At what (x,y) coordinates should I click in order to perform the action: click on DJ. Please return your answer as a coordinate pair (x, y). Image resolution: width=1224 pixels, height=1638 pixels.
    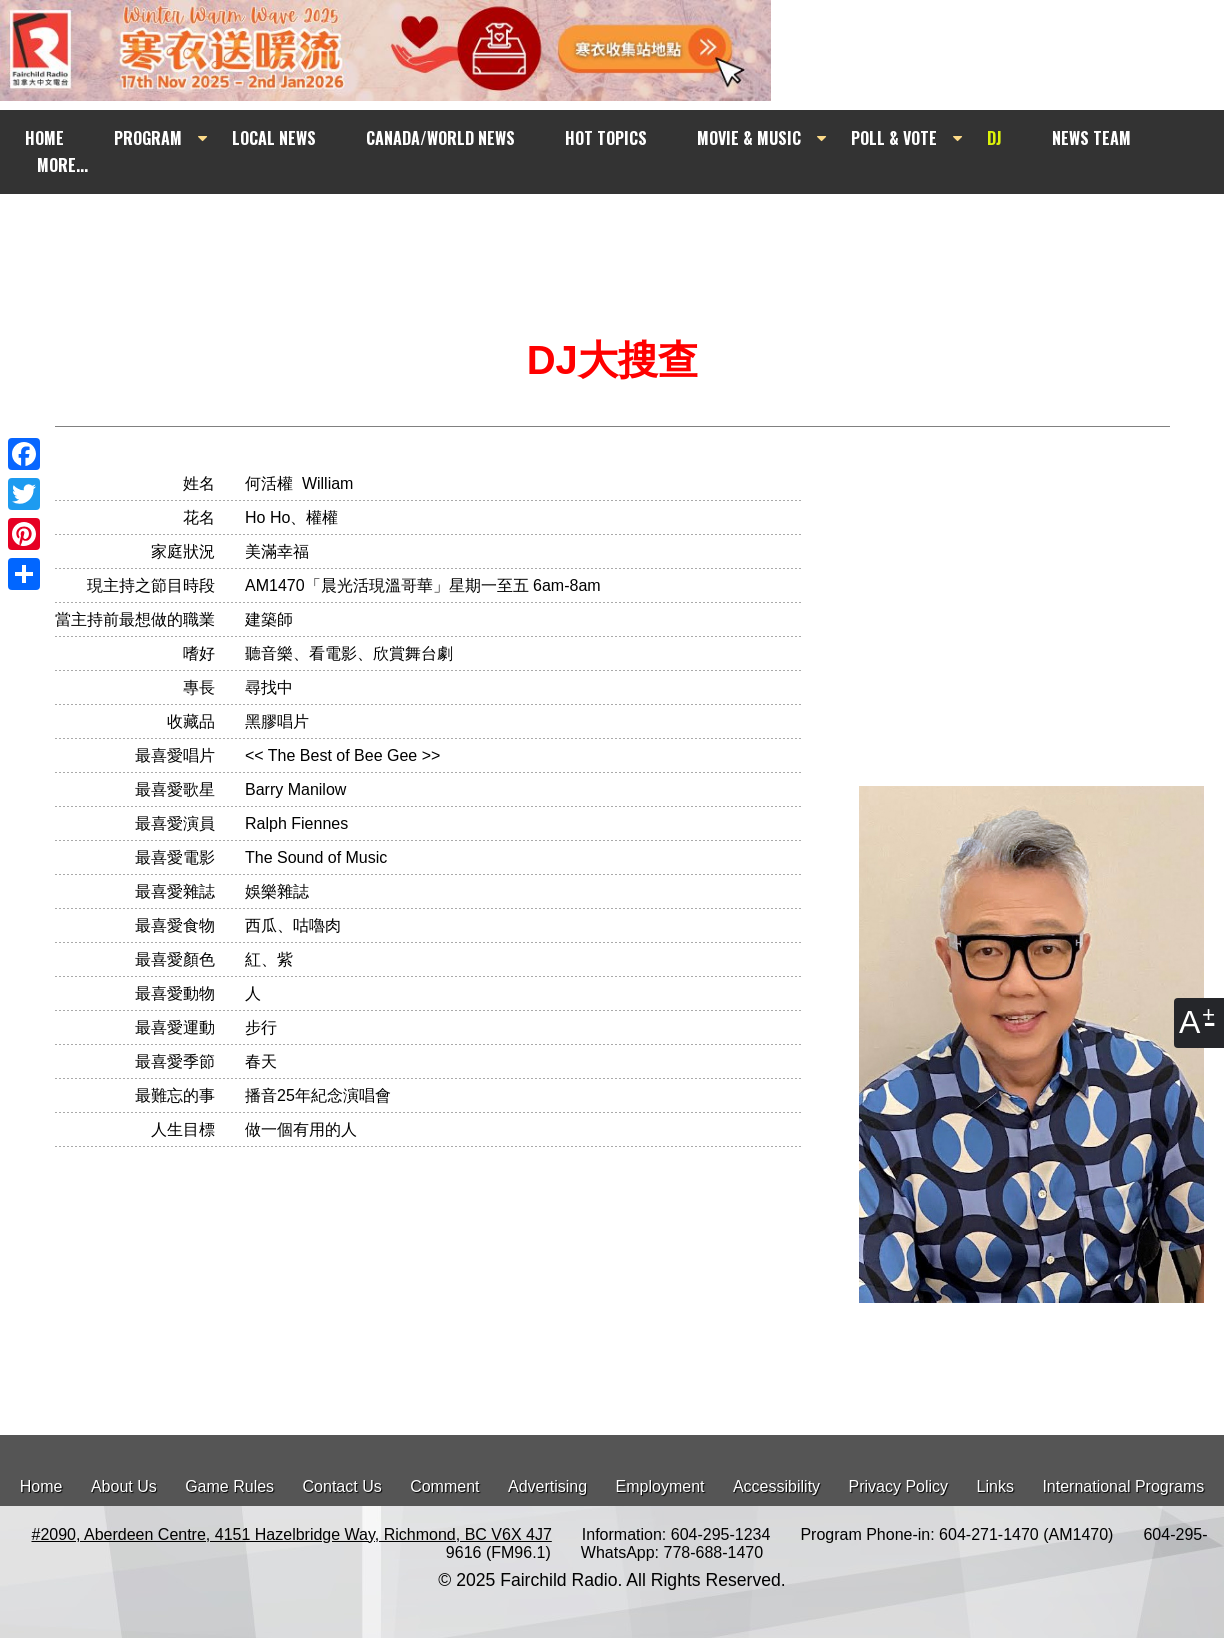
    Looking at the image, I should click on (994, 138).